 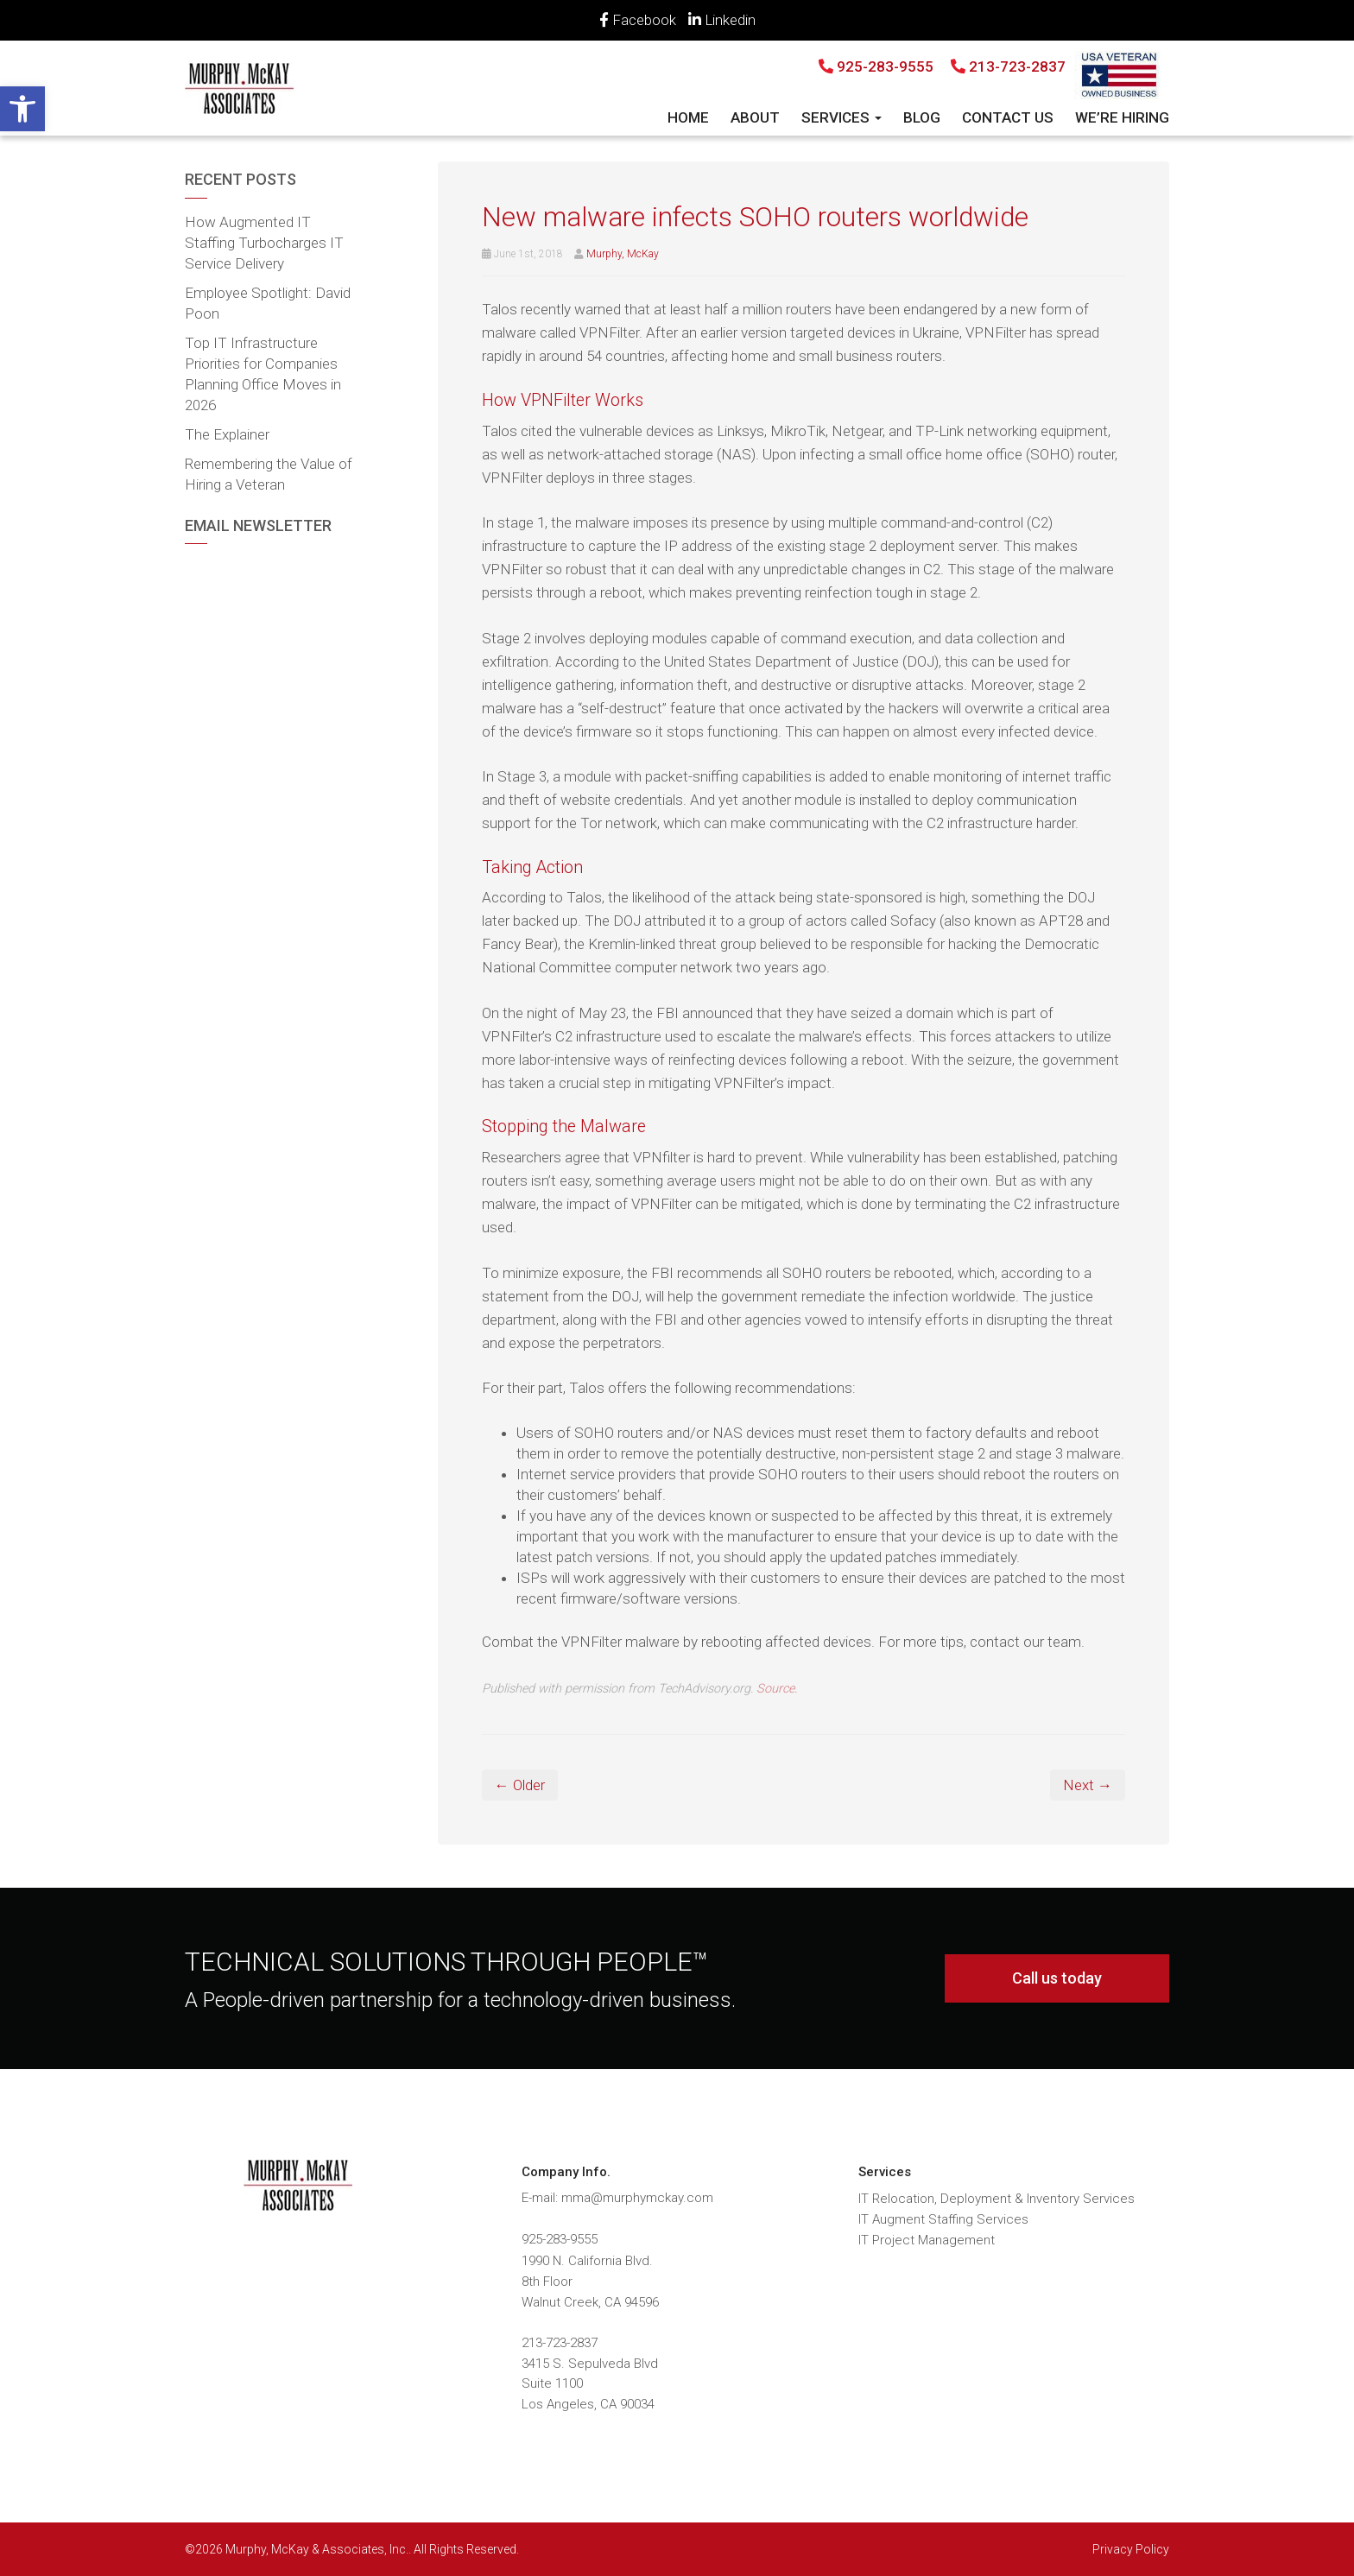 What do you see at coordinates (776, 1688) in the screenshot?
I see `Source. [link]` at bounding box center [776, 1688].